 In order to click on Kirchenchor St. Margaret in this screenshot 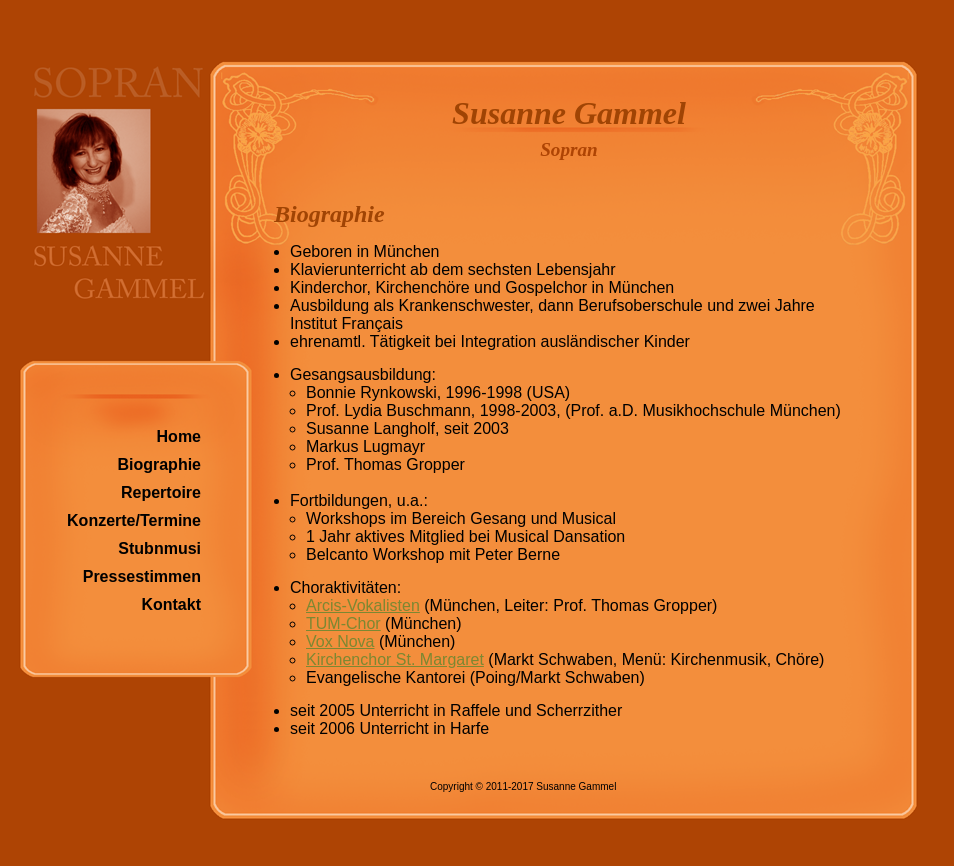, I will do `click(395, 659)`.